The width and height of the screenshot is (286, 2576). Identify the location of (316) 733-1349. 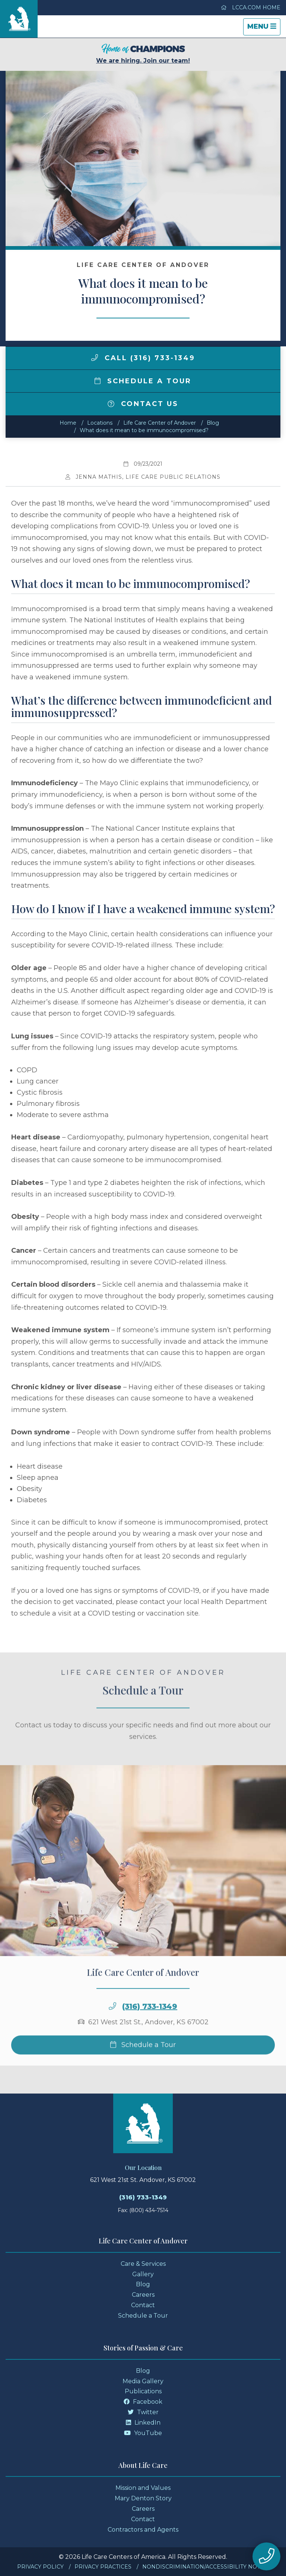
(149, 2028).